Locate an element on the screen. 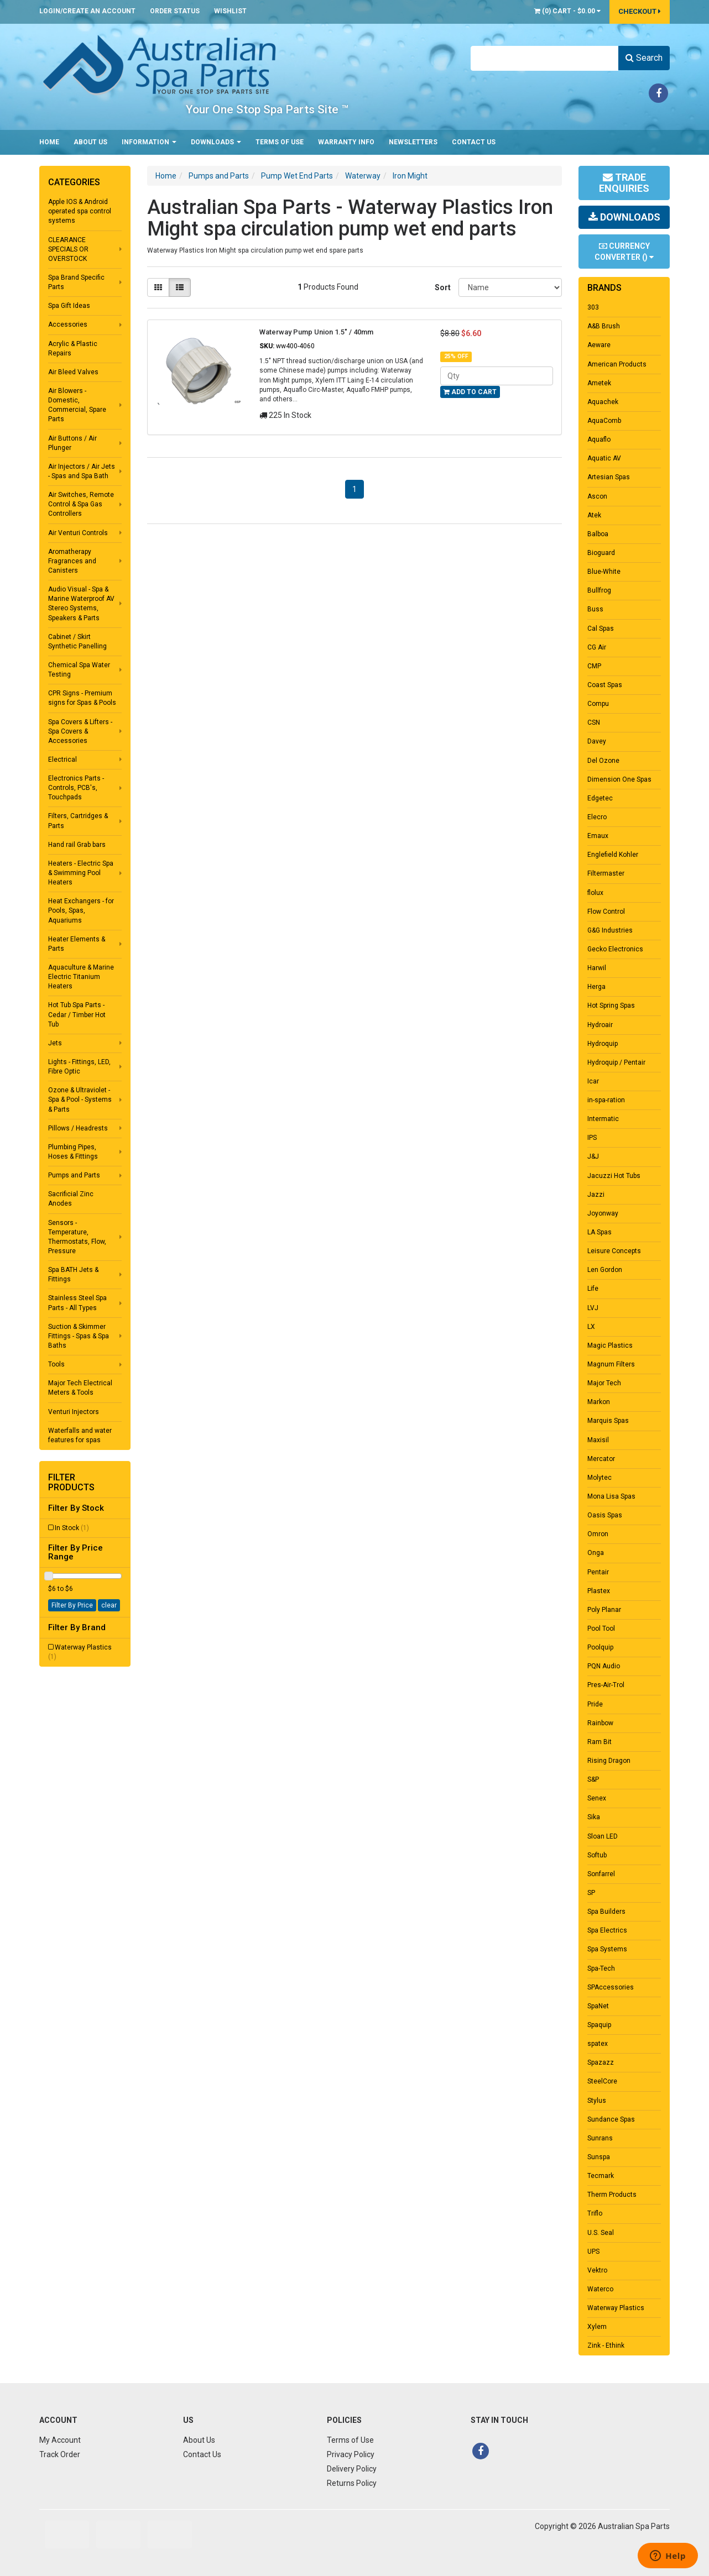  Spazazz is located at coordinates (600, 2062).